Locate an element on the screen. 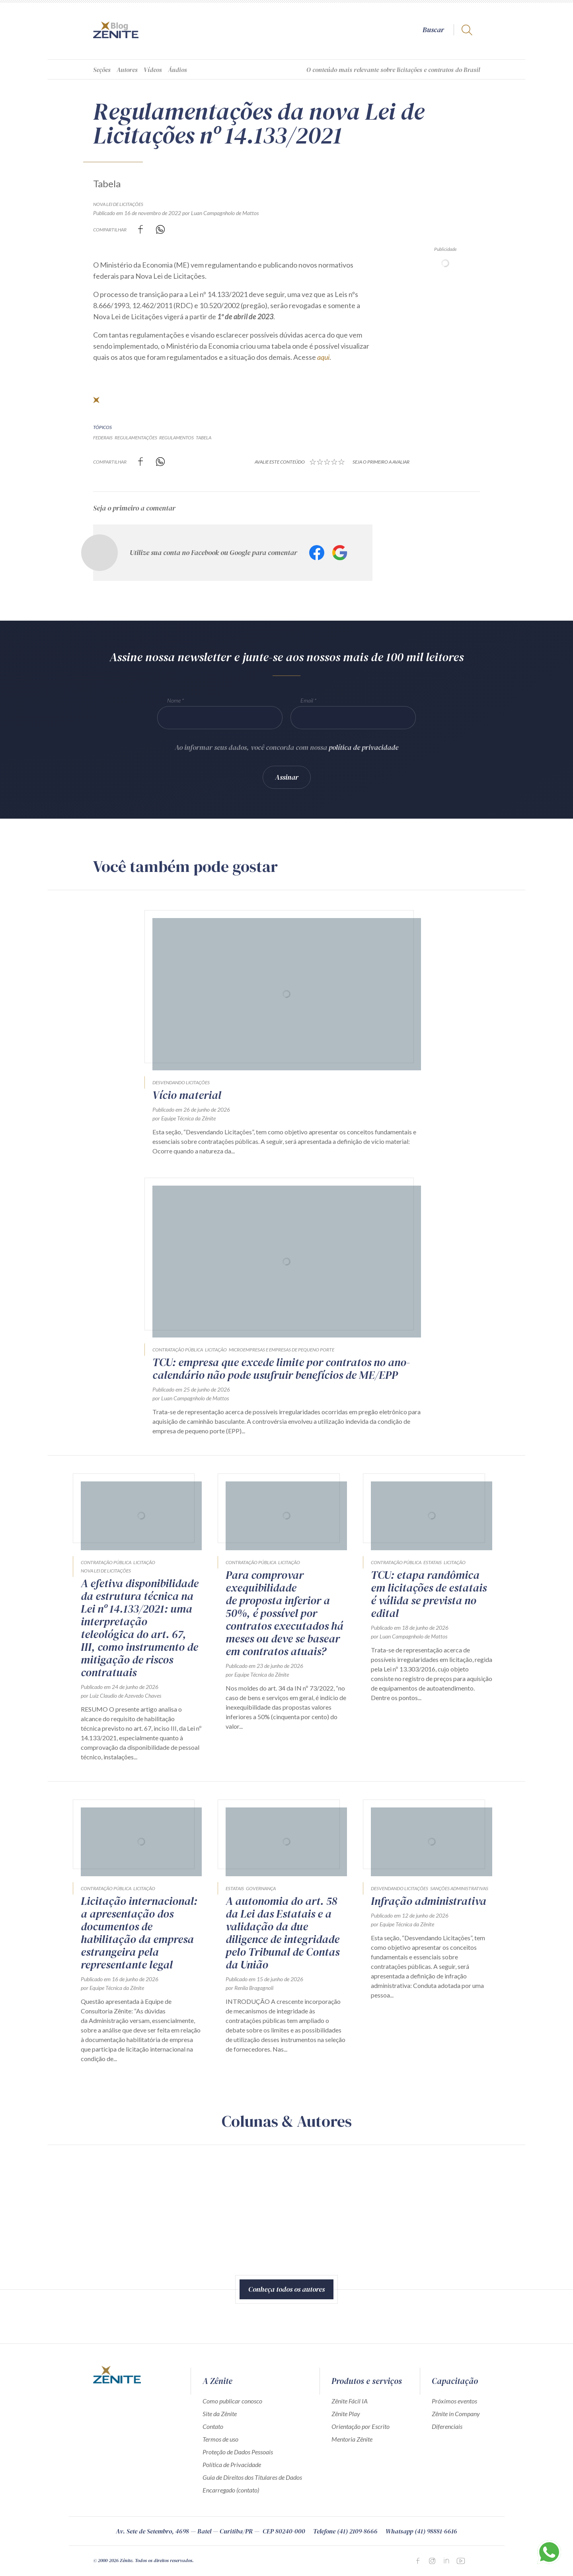 The width and height of the screenshot is (573, 2576). Zênite Play is located at coordinates (345, 2413).